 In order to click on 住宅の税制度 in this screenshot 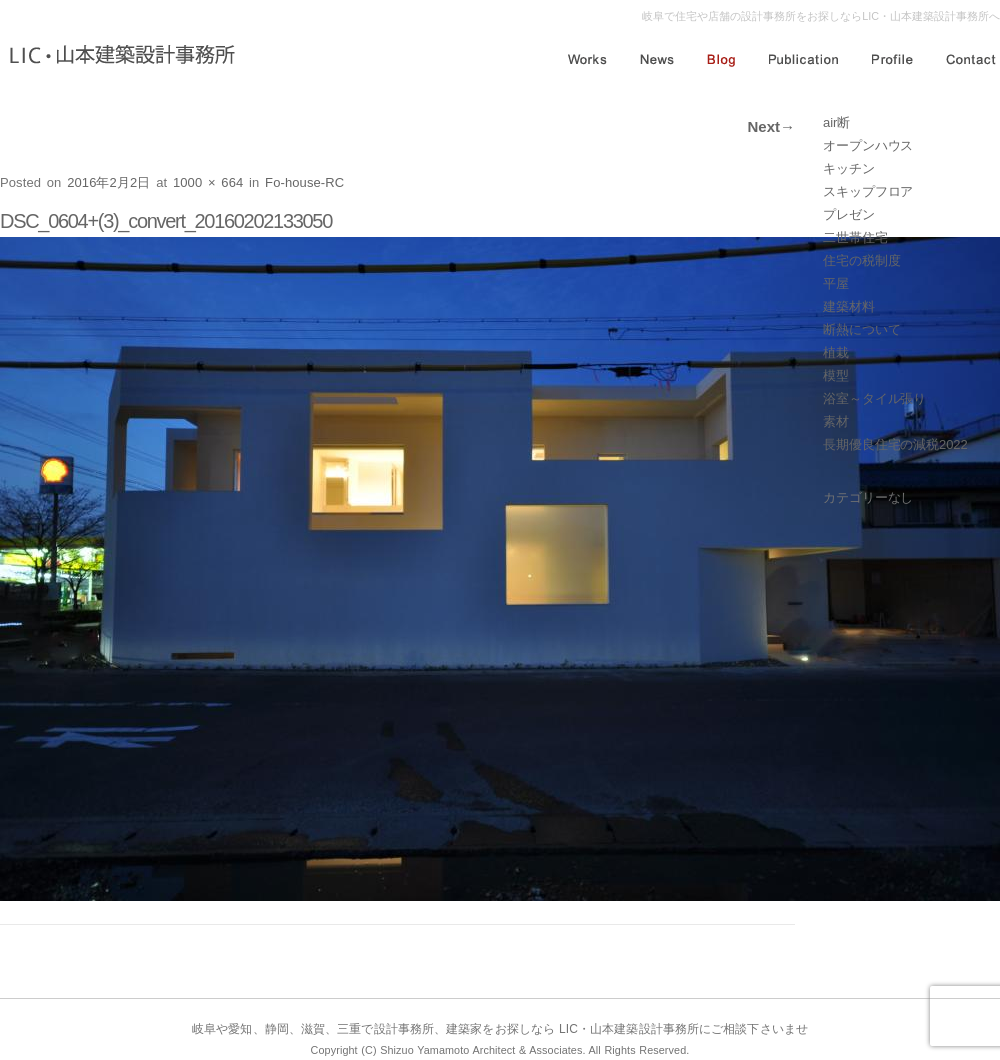, I will do `click(861, 260)`.